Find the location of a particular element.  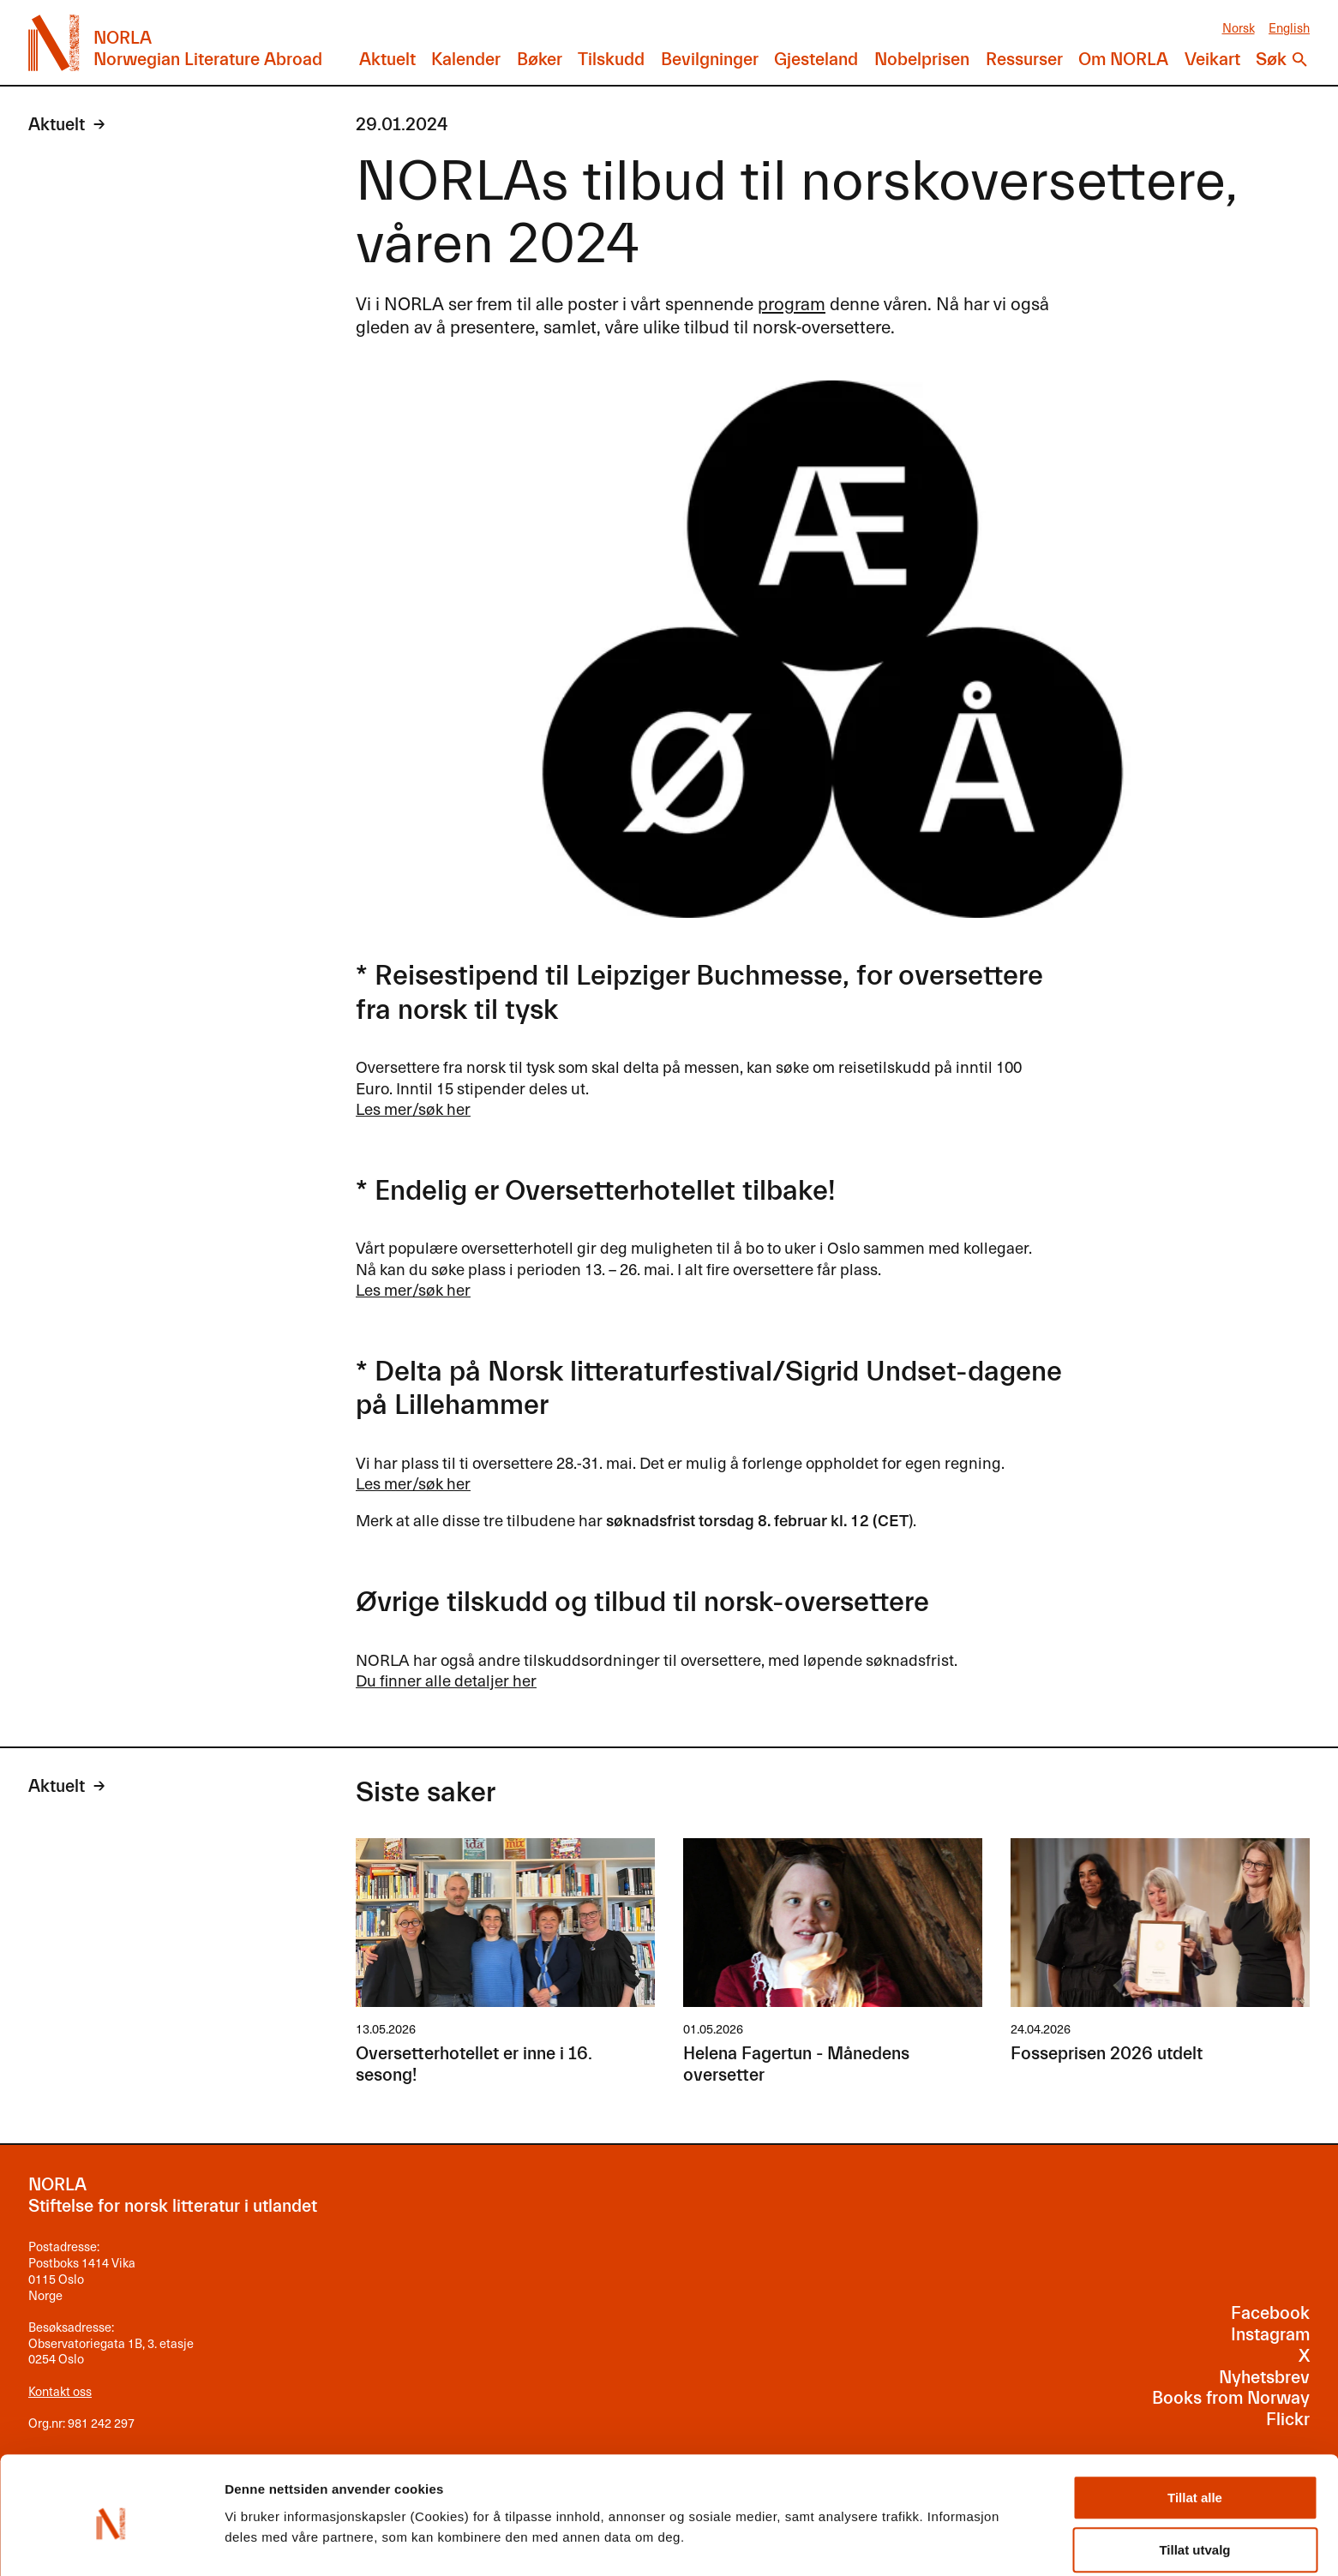

Nobelprisen is located at coordinates (921, 59).